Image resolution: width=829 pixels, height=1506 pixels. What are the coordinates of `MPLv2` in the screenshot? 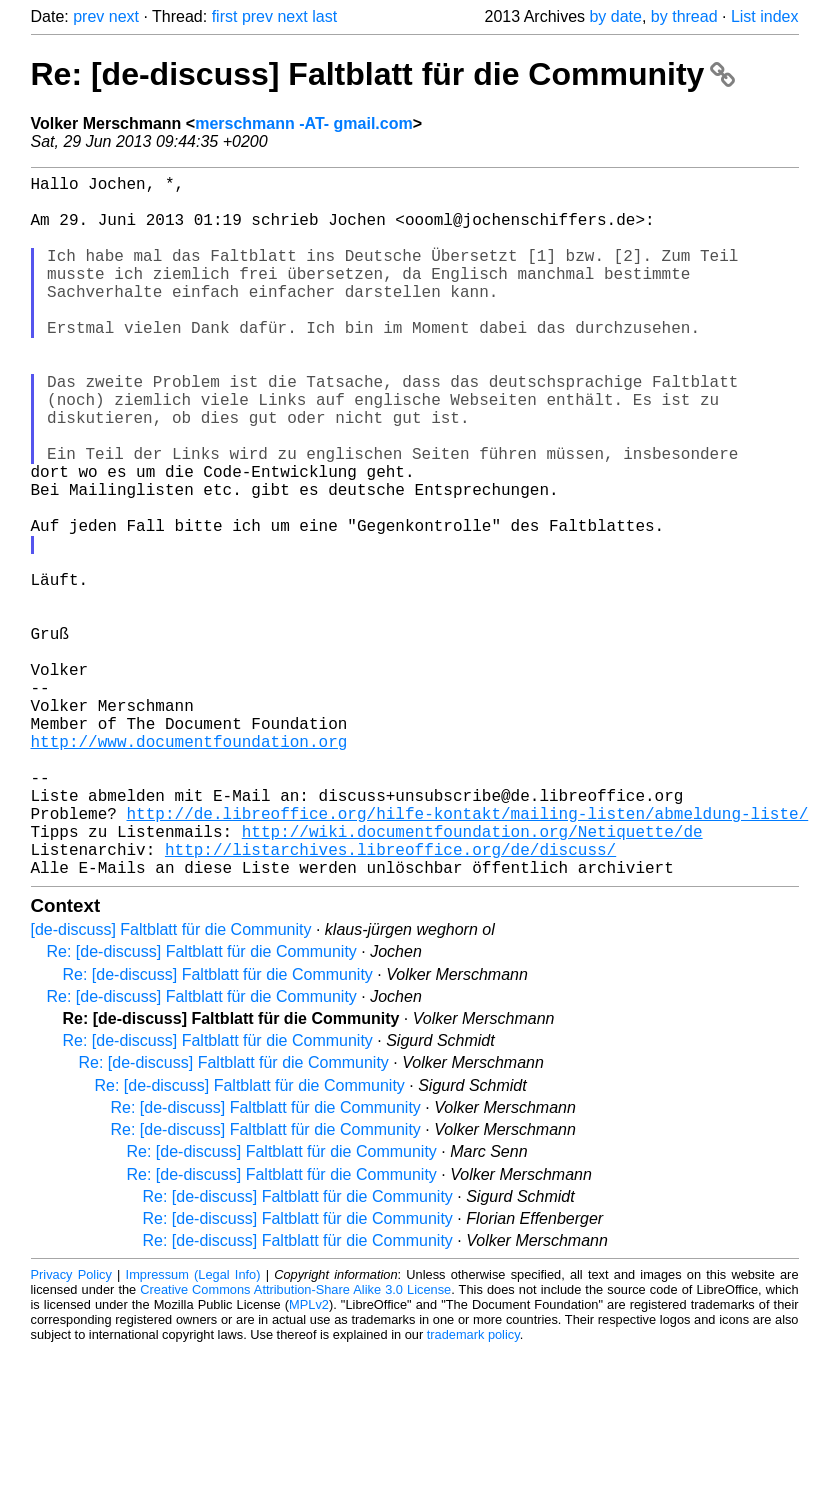 It's located at (309, 1460).